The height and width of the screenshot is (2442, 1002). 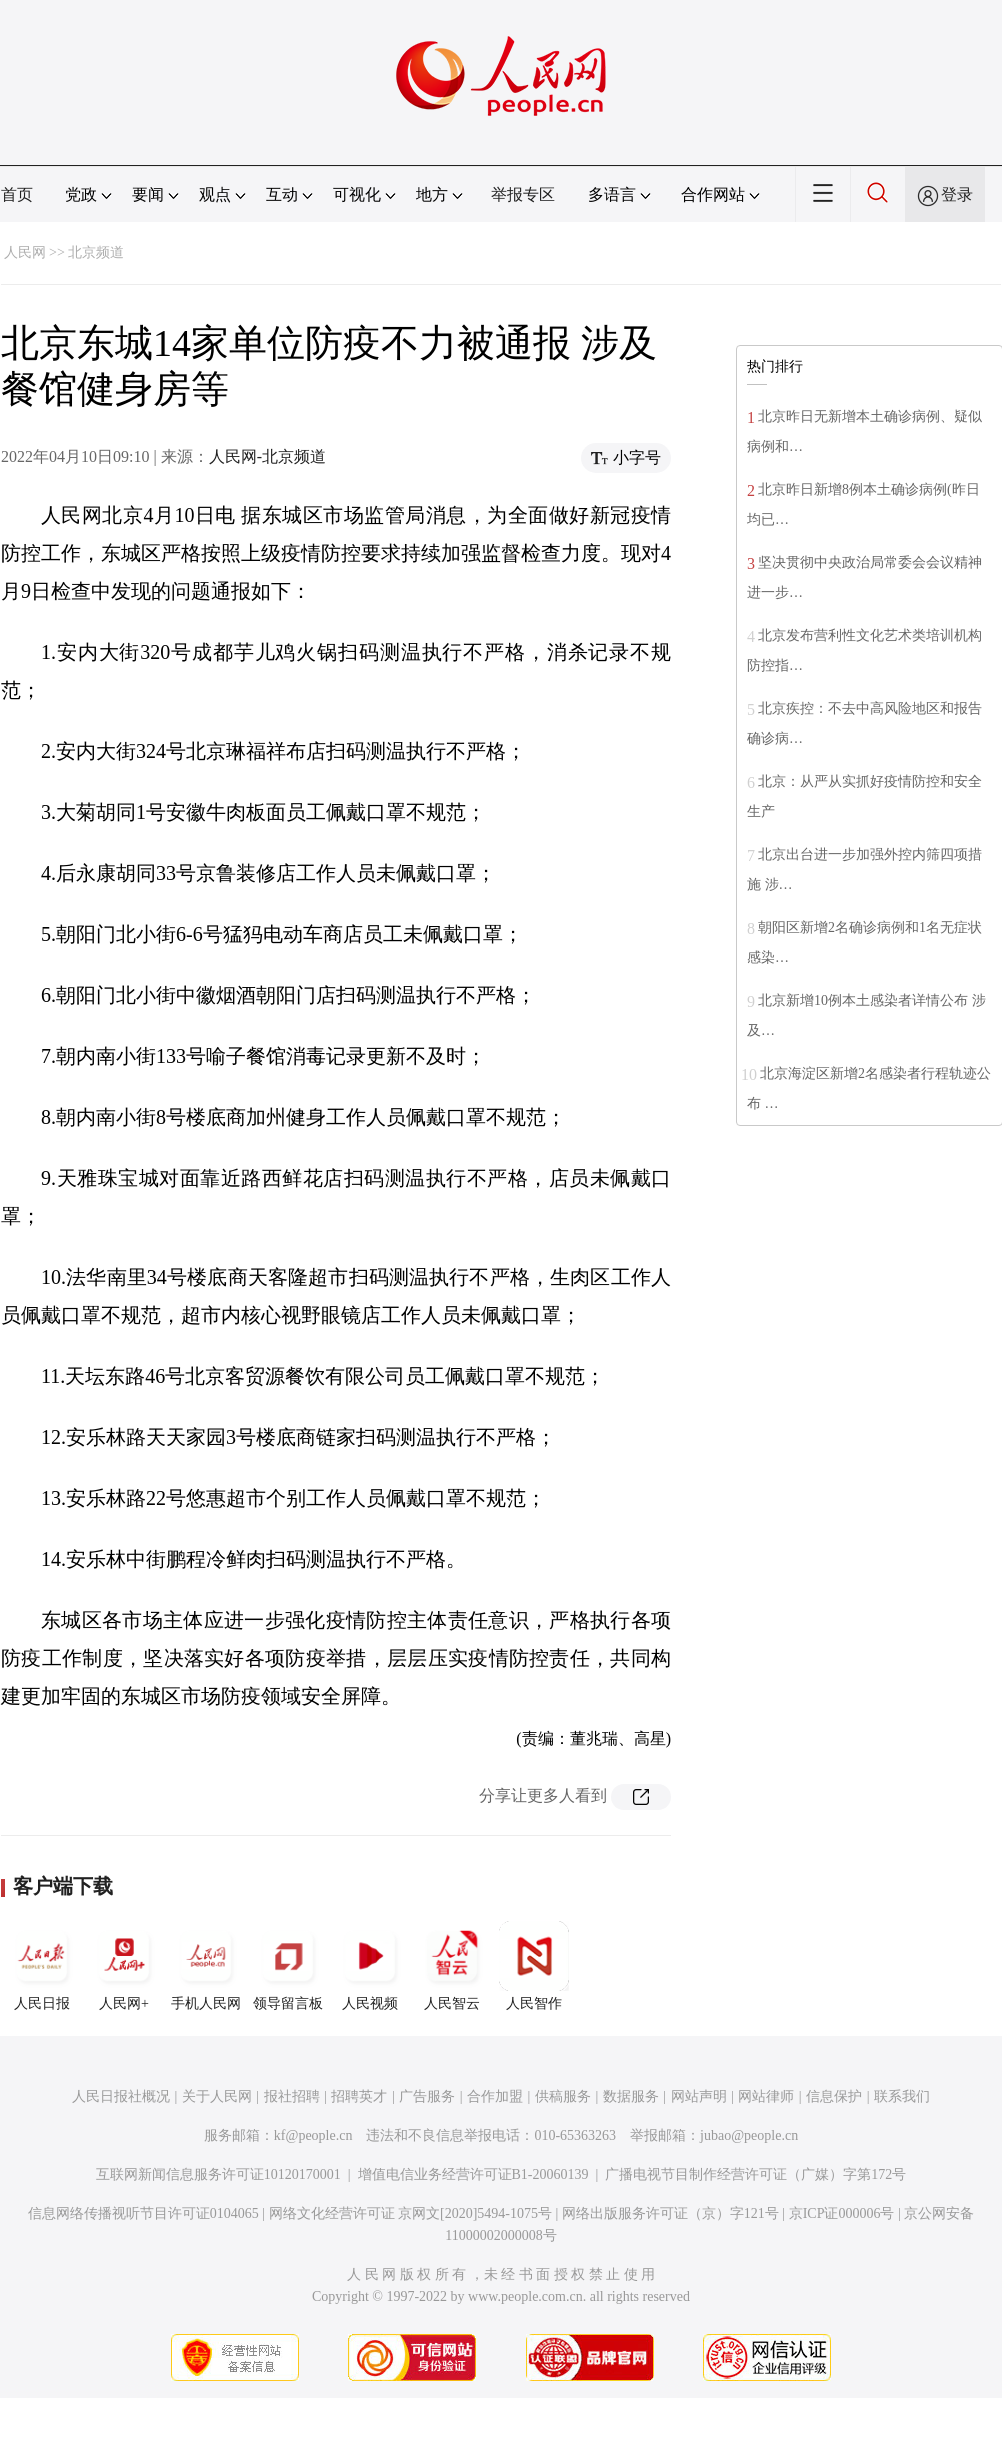 I want to click on 登录, so click(x=957, y=194).